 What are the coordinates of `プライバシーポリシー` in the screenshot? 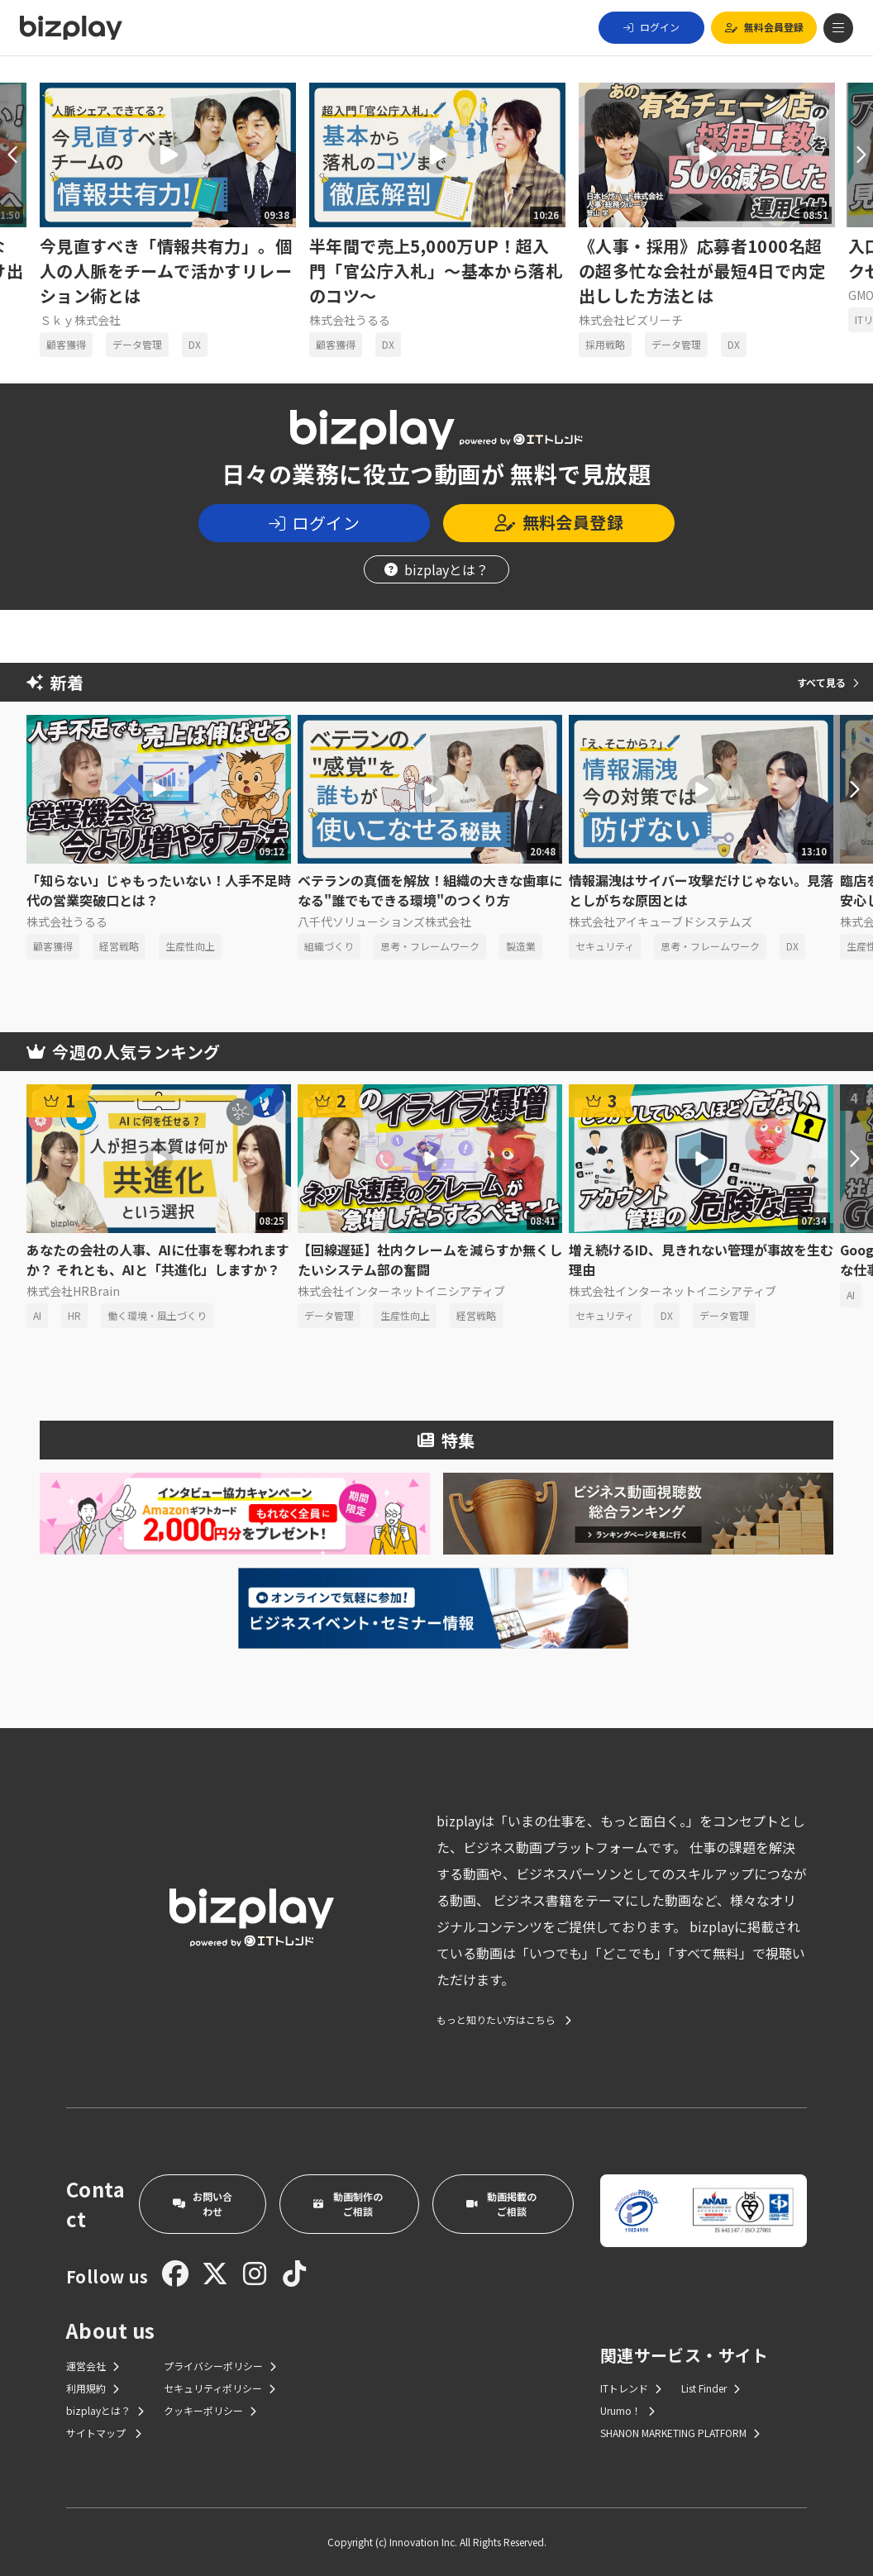 It's located at (220, 2366).